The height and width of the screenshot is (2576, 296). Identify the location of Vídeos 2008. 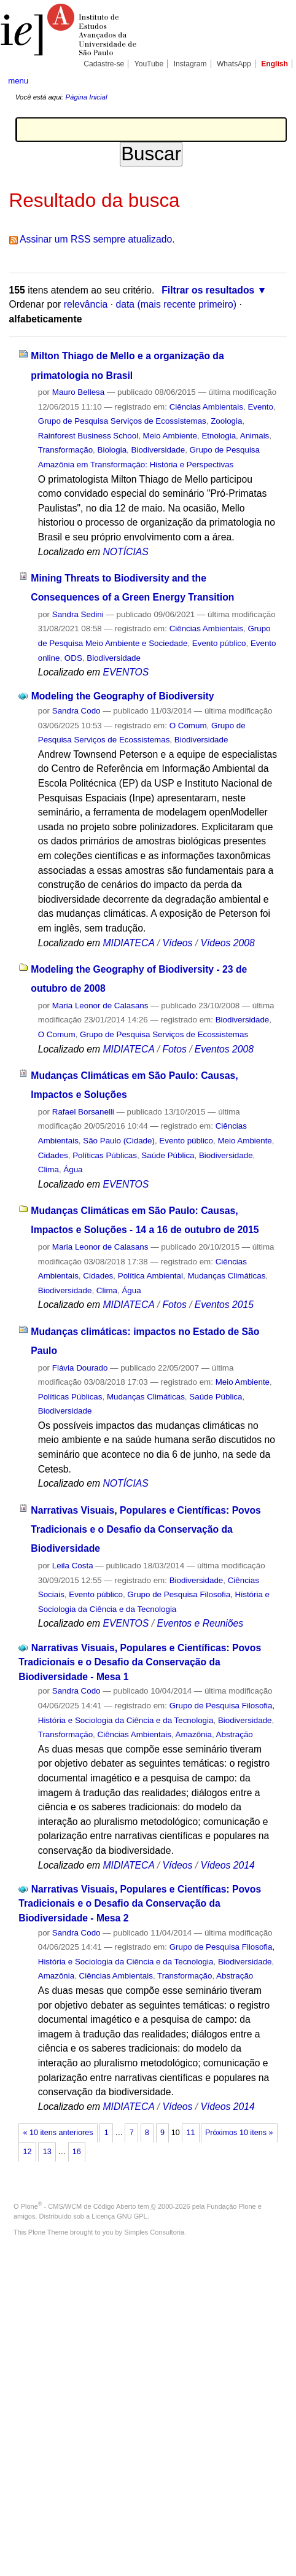
(227, 943).